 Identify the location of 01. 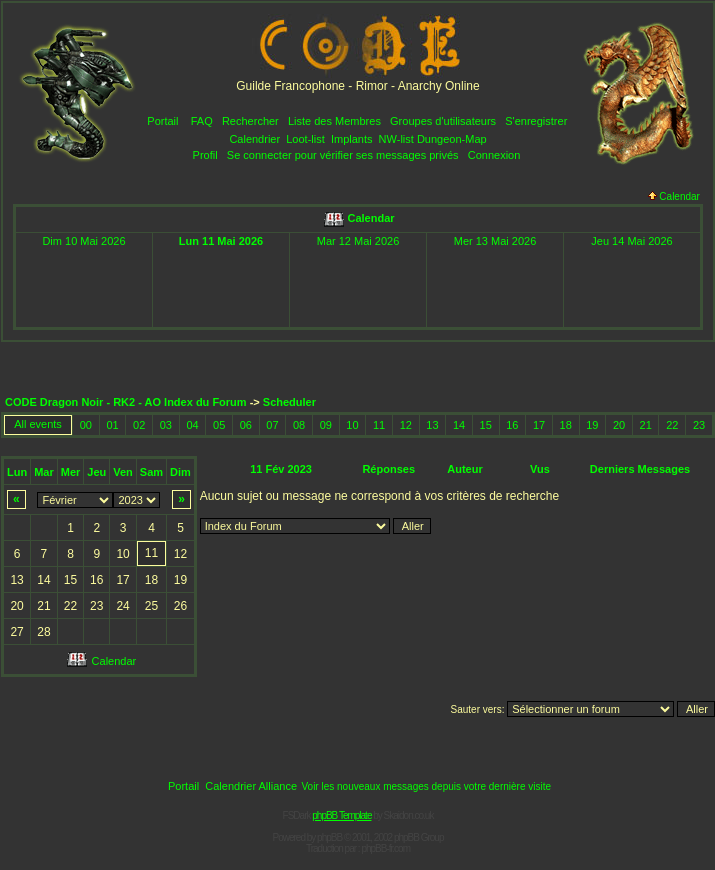
(112, 425).